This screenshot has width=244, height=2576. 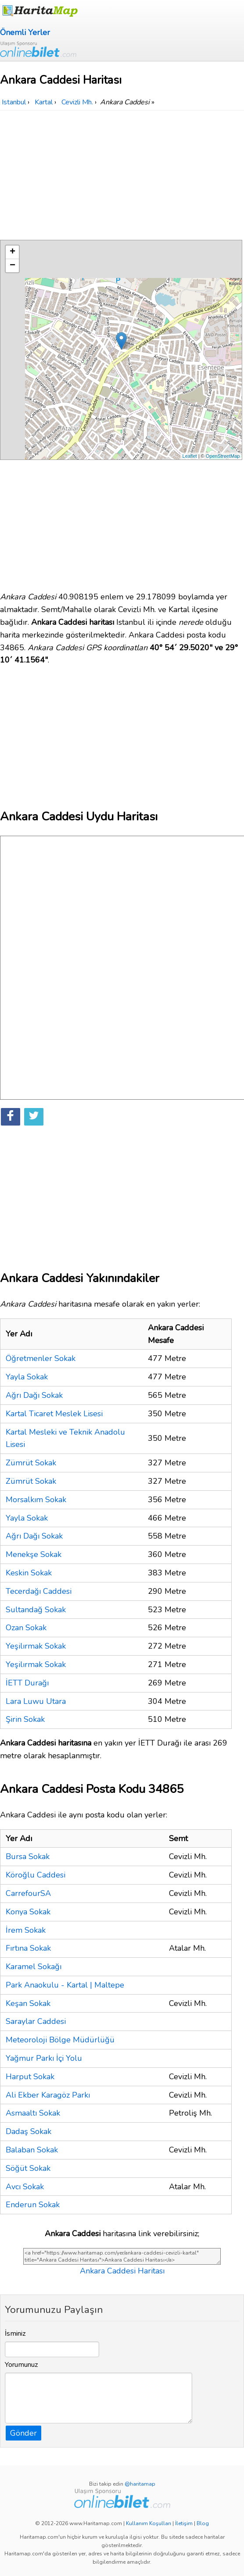 I want to click on Menekşe Sokak, so click(x=33, y=1554).